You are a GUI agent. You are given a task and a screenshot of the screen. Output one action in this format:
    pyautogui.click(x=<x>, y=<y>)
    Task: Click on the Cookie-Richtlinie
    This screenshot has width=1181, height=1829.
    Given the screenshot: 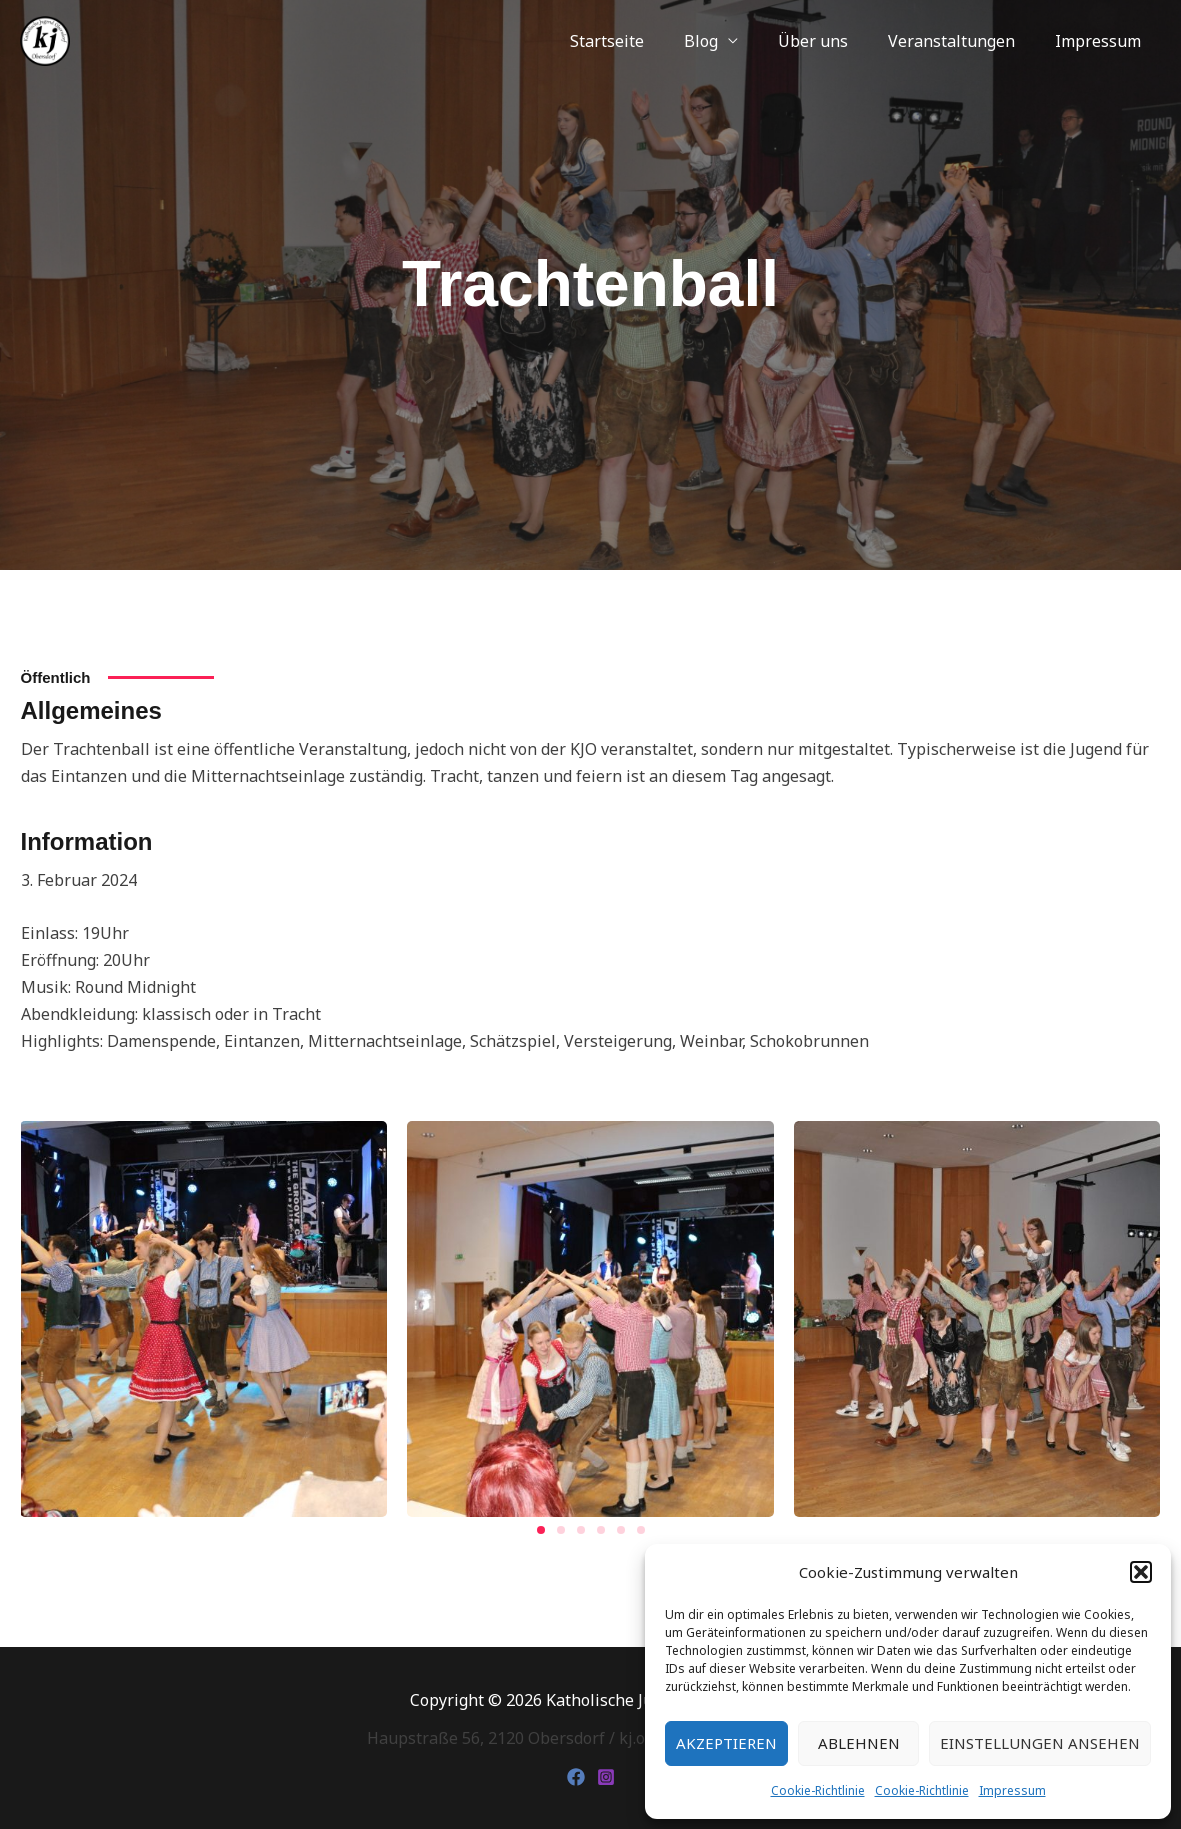 What is the action you would take?
    pyautogui.click(x=818, y=1790)
    